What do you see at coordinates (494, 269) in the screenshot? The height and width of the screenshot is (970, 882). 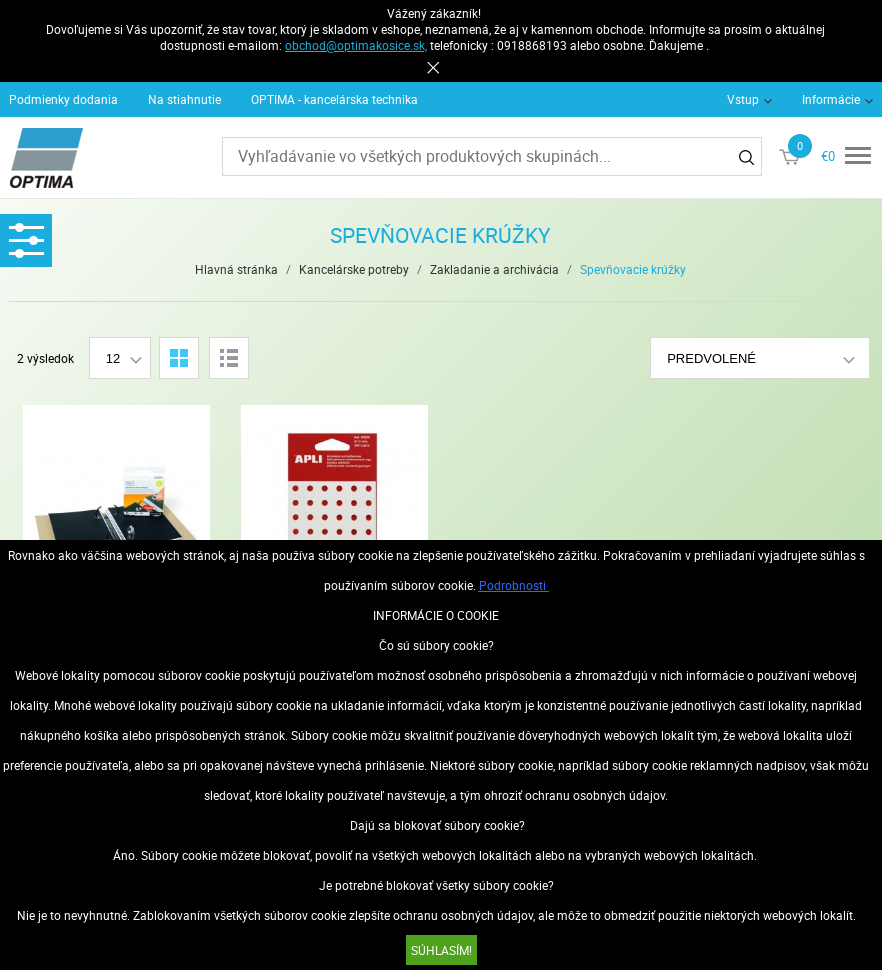 I see `Zakladanie a archivácia` at bounding box center [494, 269].